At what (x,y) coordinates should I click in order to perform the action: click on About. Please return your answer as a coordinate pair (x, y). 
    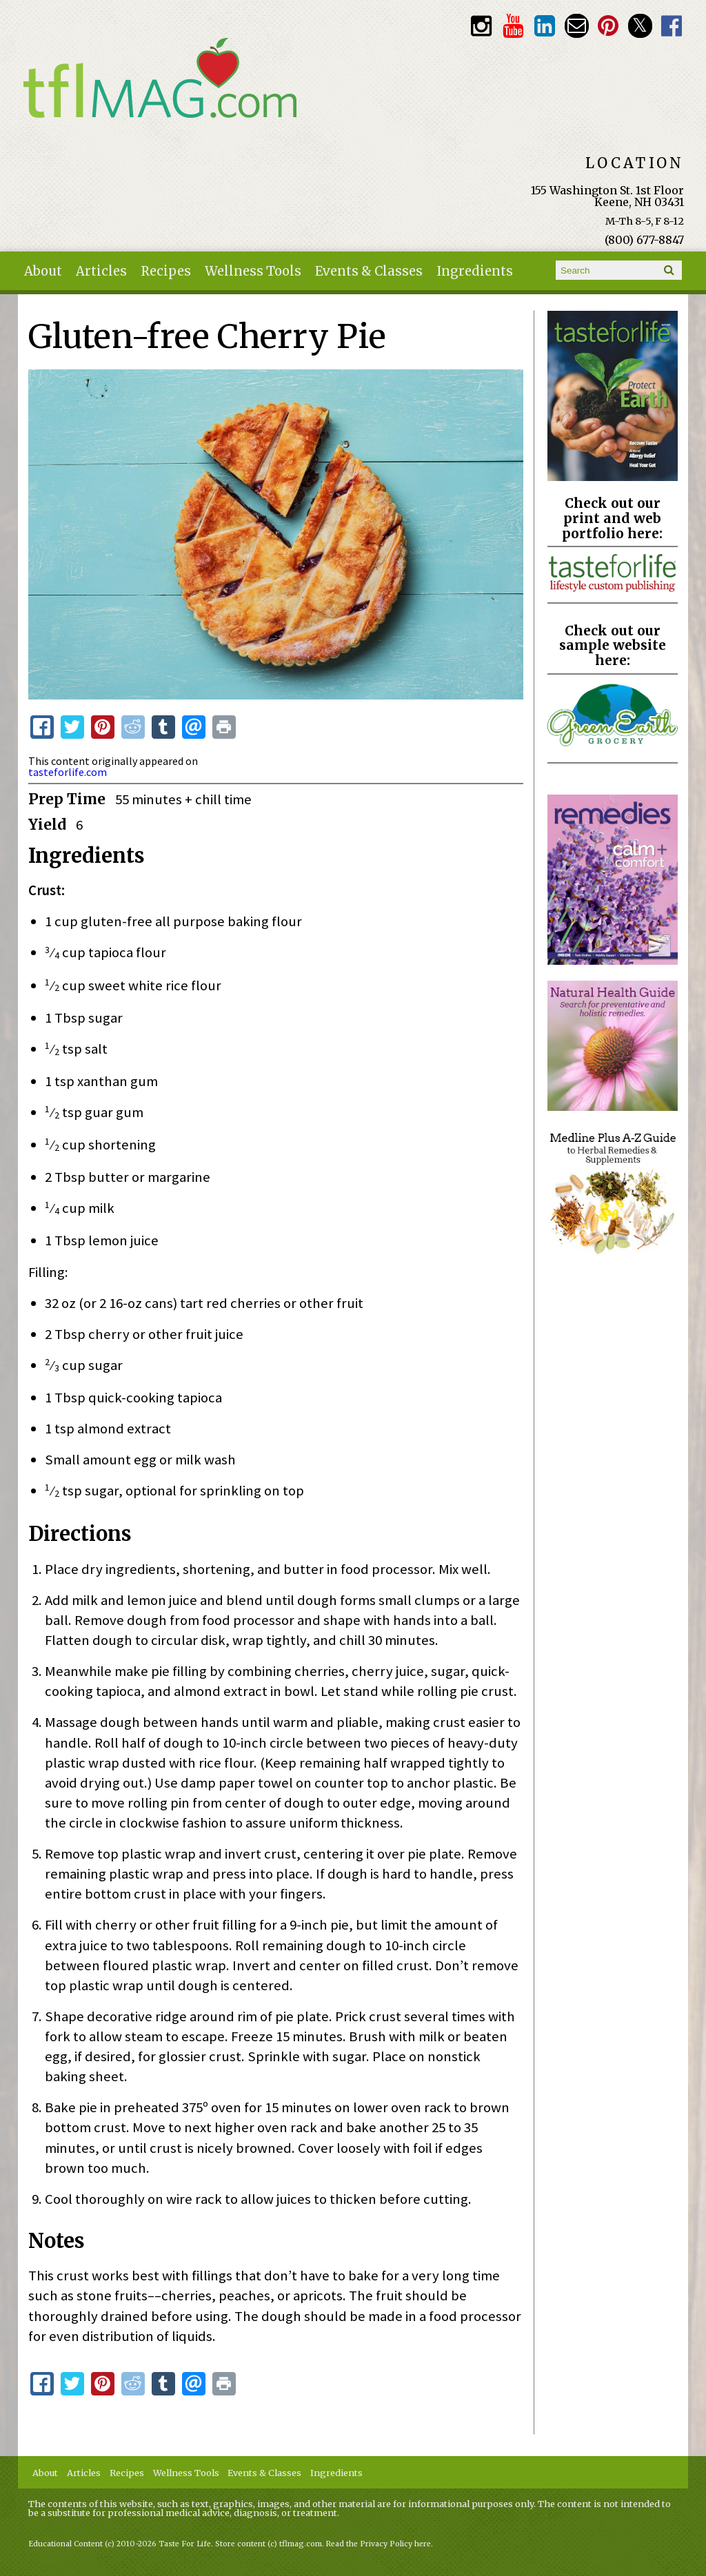
    Looking at the image, I should click on (43, 271).